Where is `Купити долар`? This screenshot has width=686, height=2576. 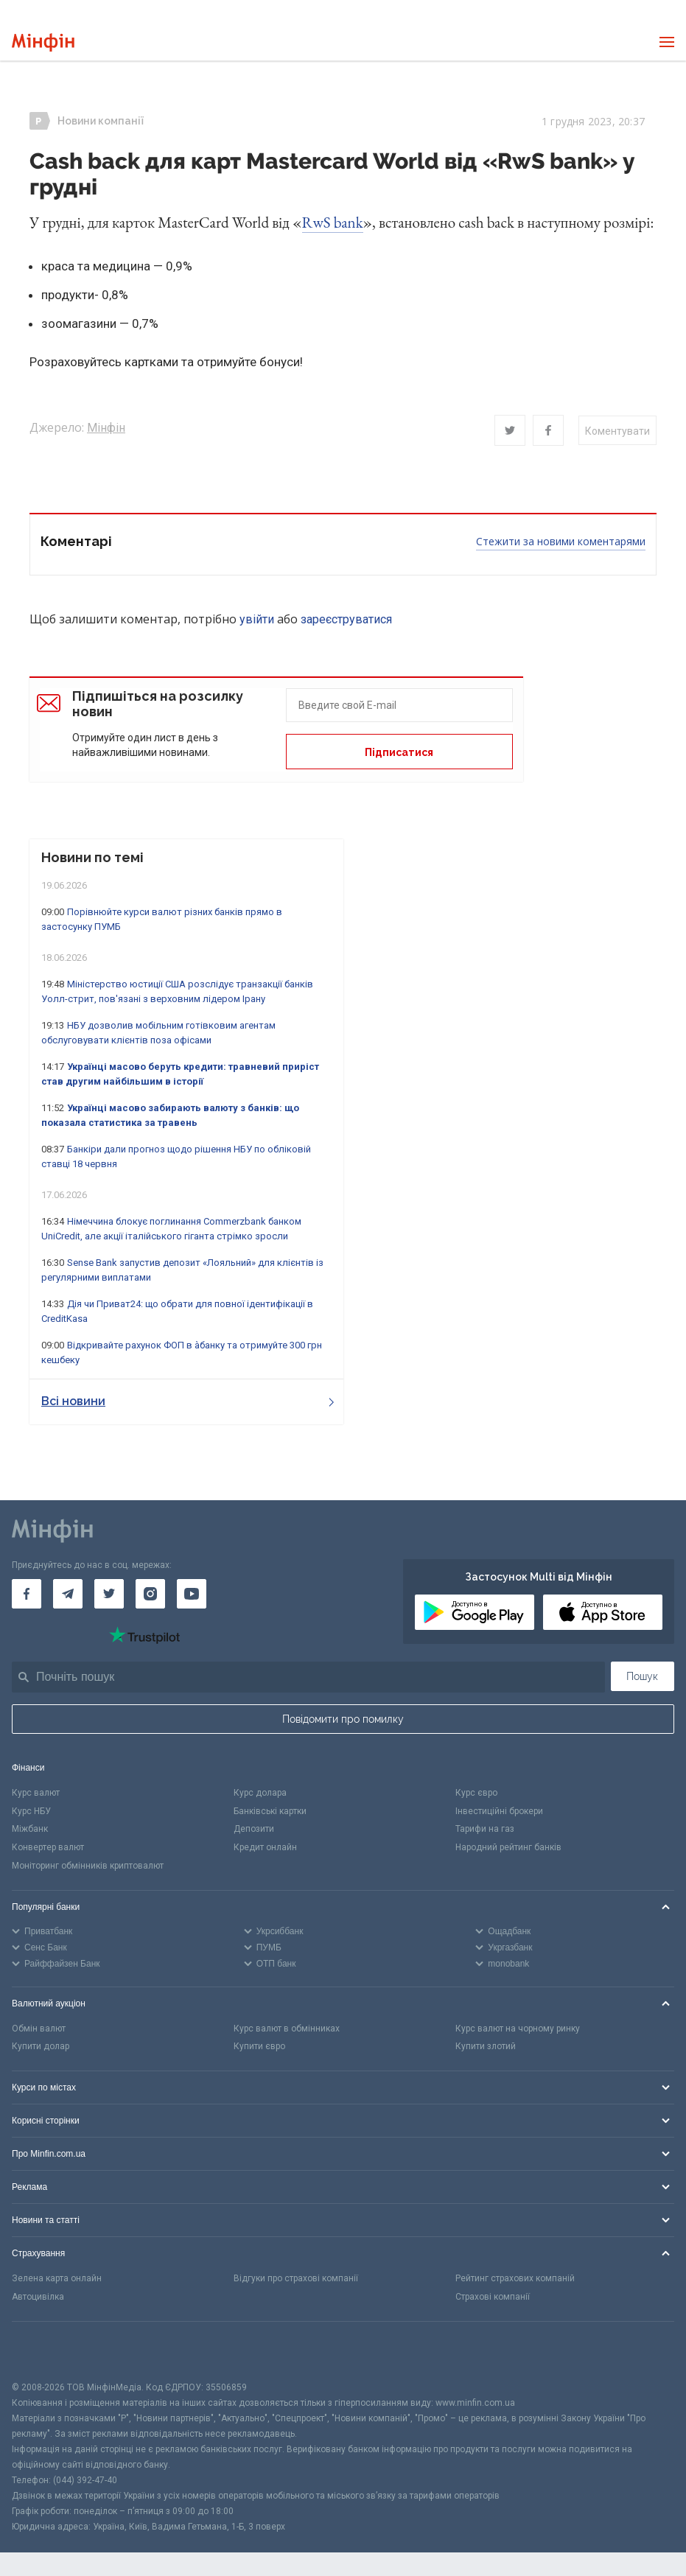
Купити долар is located at coordinates (40, 2046).